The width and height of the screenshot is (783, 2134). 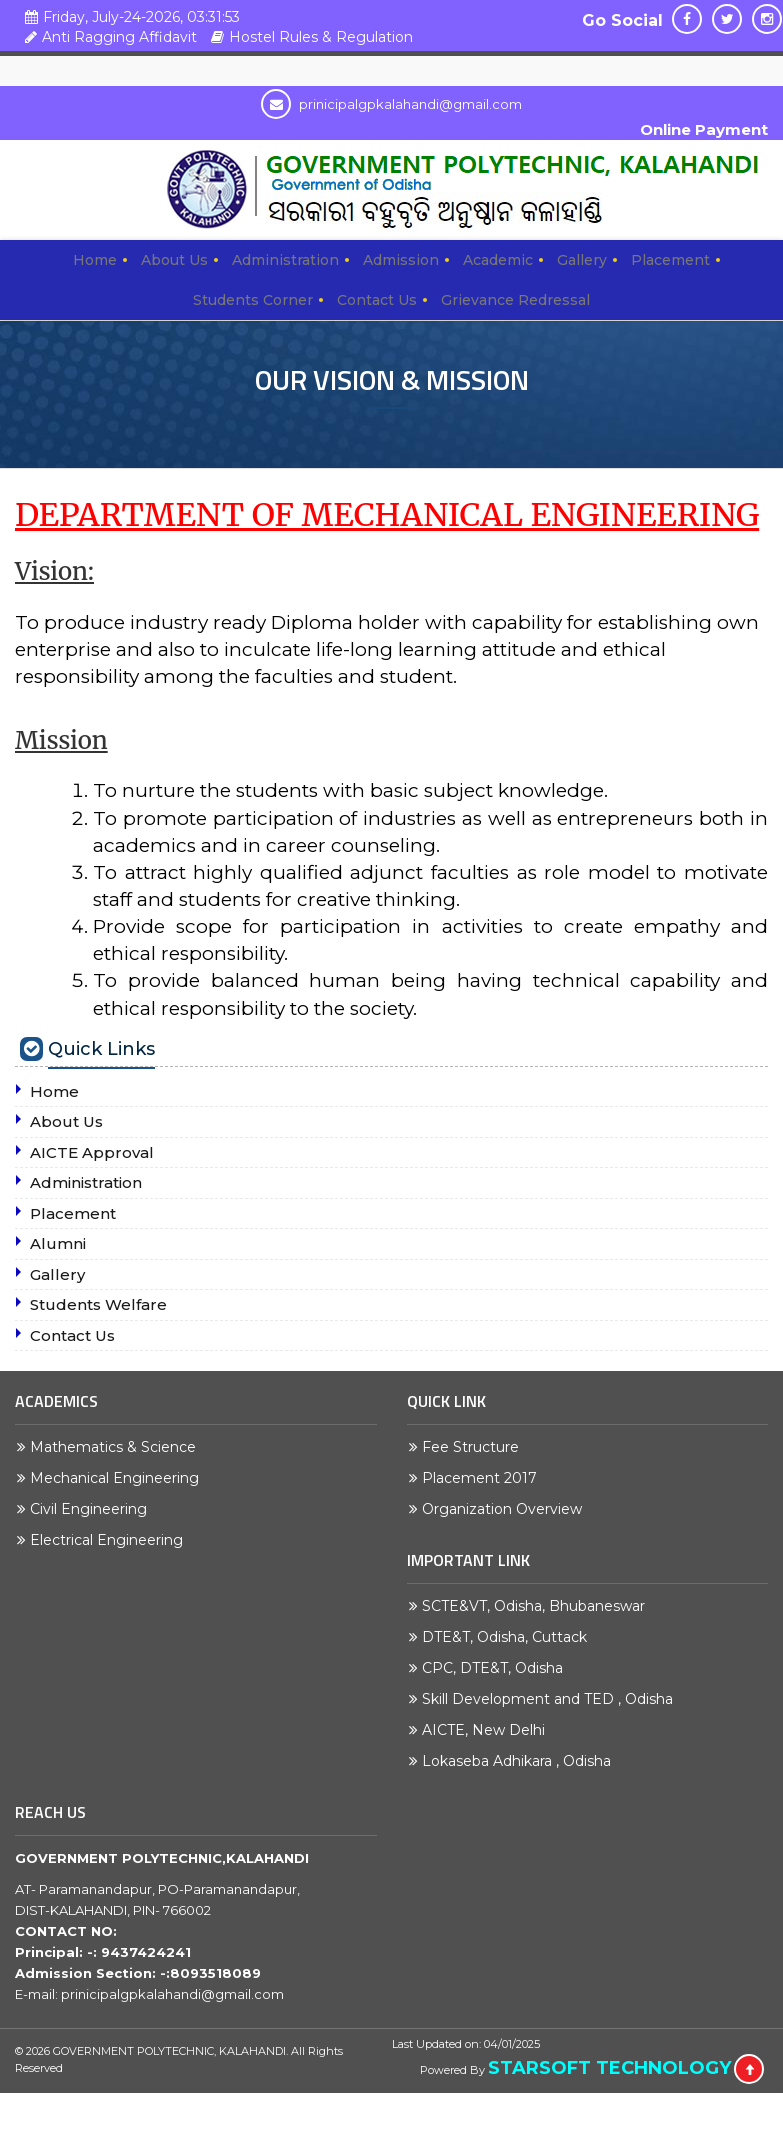 What do you see at coordinates (119, 1478) in the screenshot?
I see `Mechanical Engineering` at bounding box center [119, 1478].